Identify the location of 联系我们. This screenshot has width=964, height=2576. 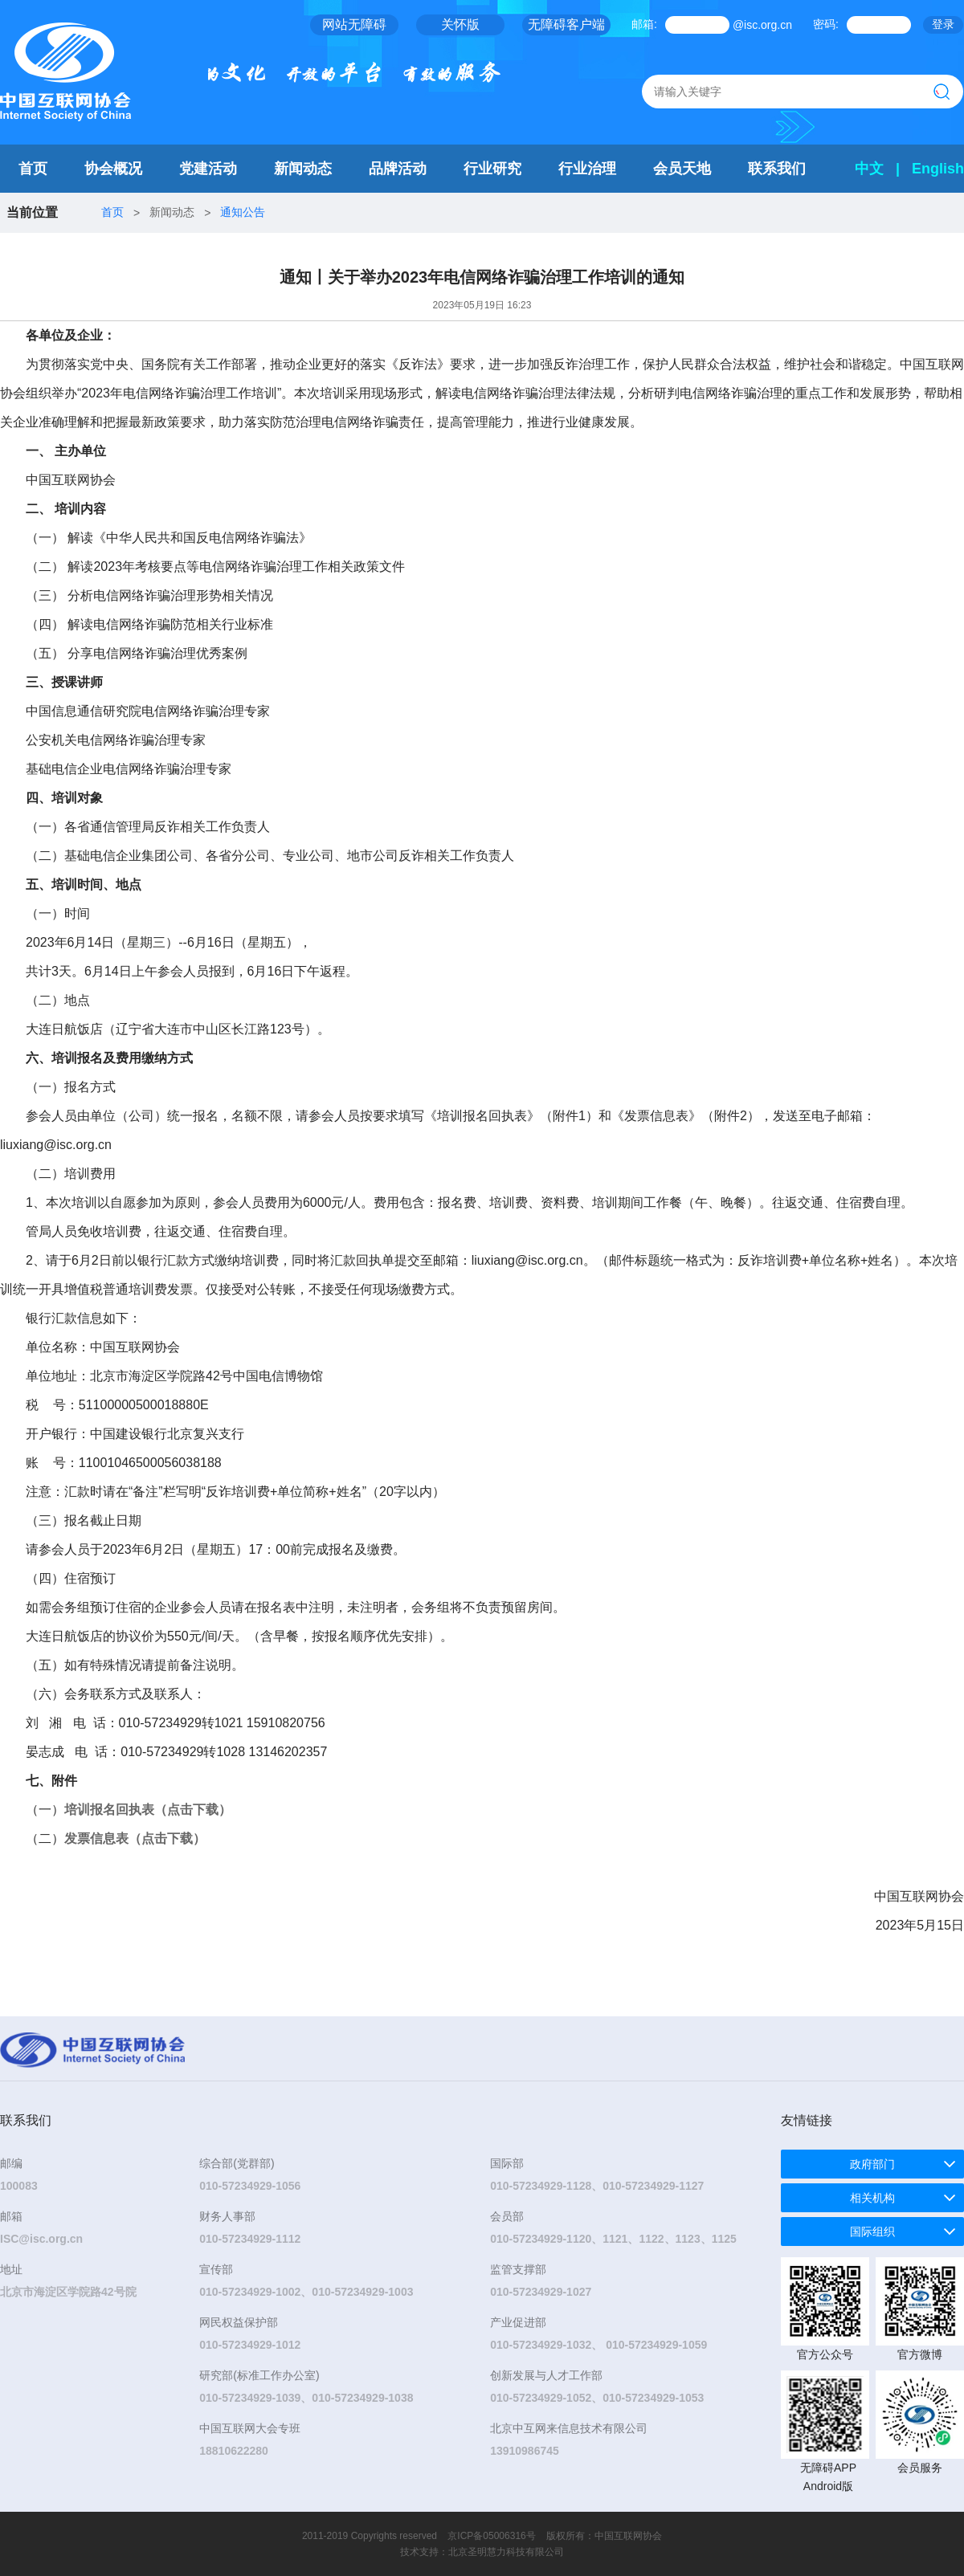
(777, 169).